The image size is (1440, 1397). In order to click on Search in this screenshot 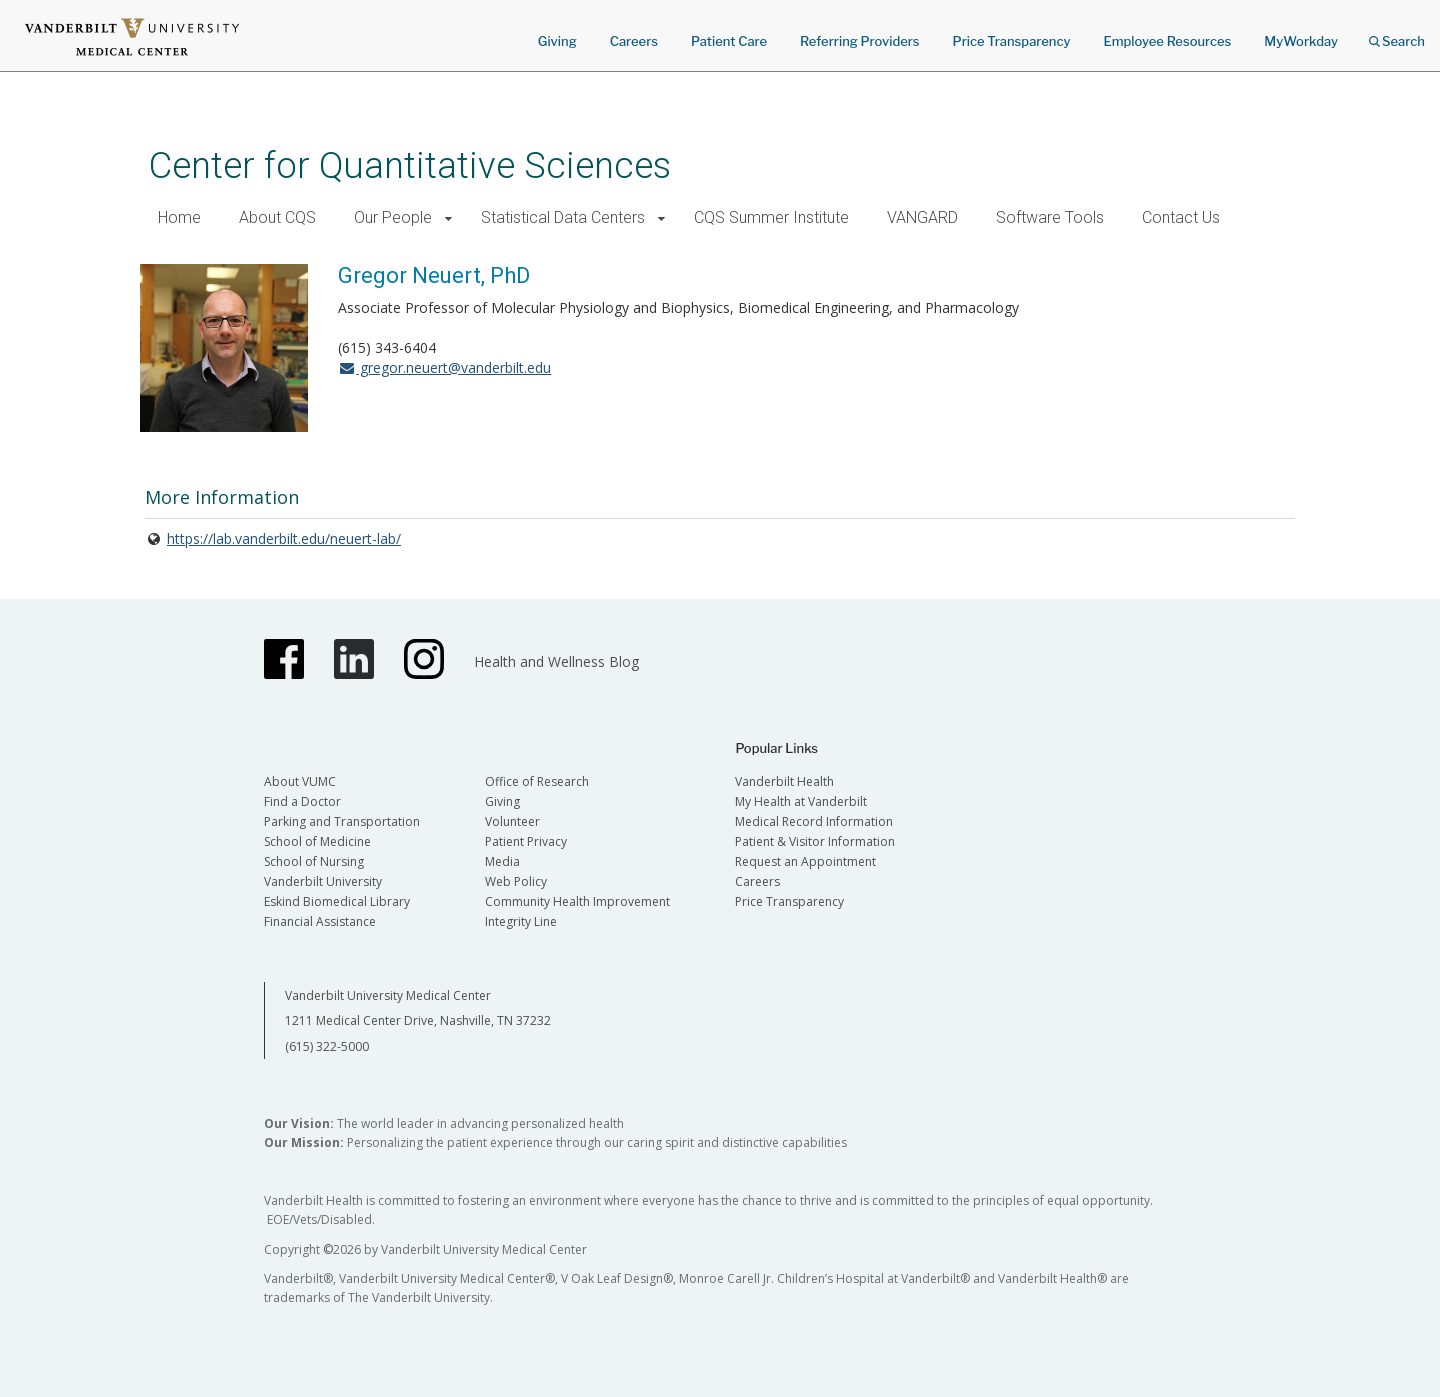, I will do `click(1397, 34)`.